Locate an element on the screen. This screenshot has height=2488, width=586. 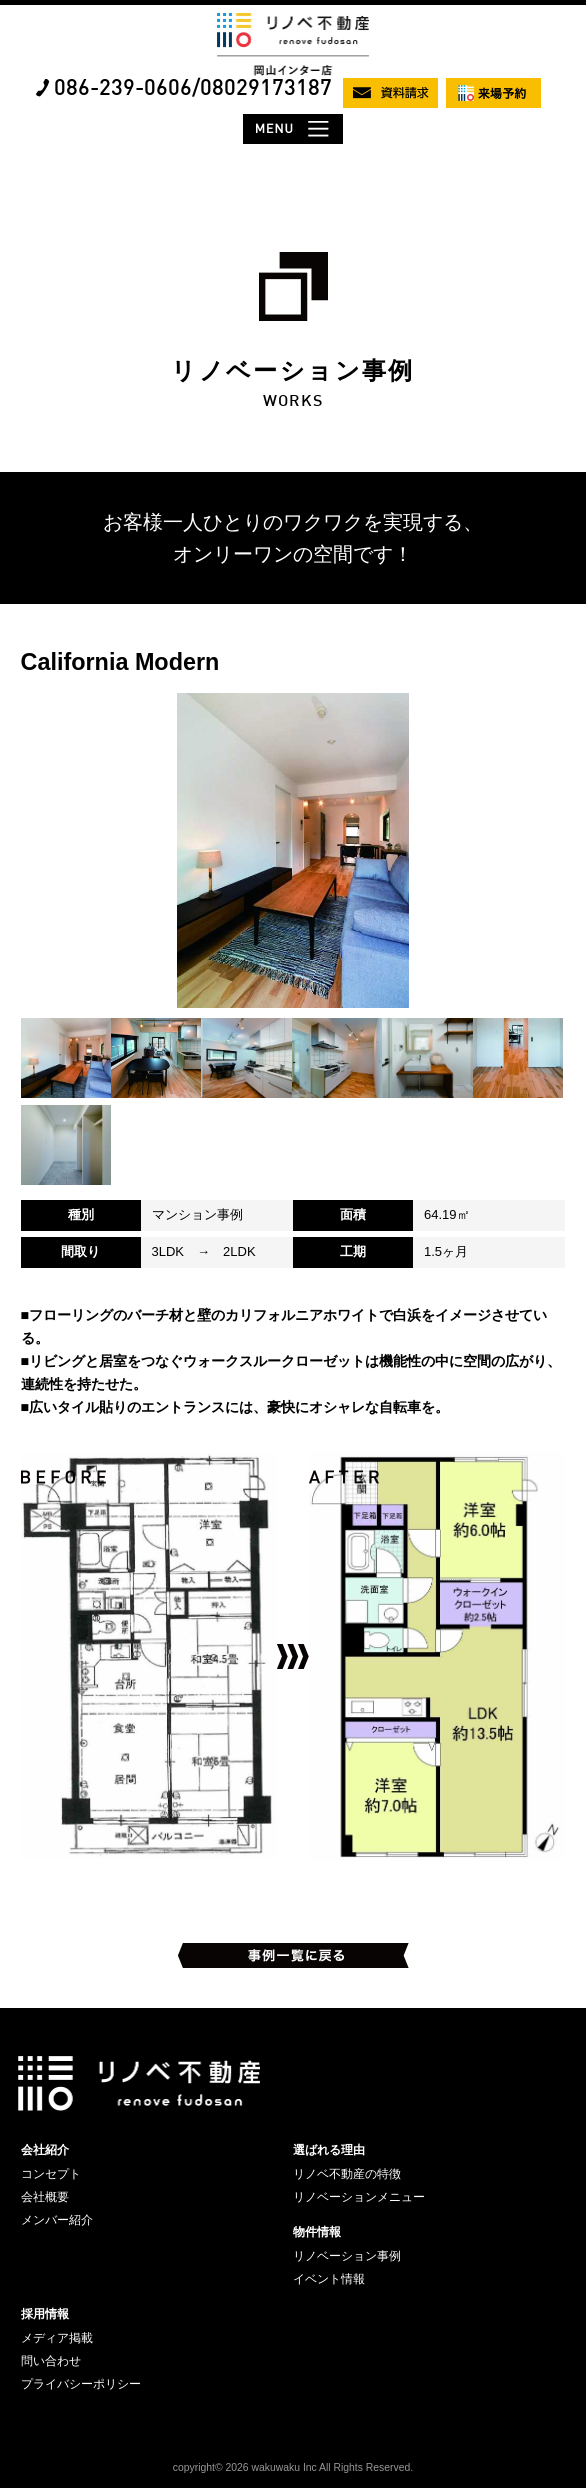
問い合わせ is located at coordinates (51, 2361).